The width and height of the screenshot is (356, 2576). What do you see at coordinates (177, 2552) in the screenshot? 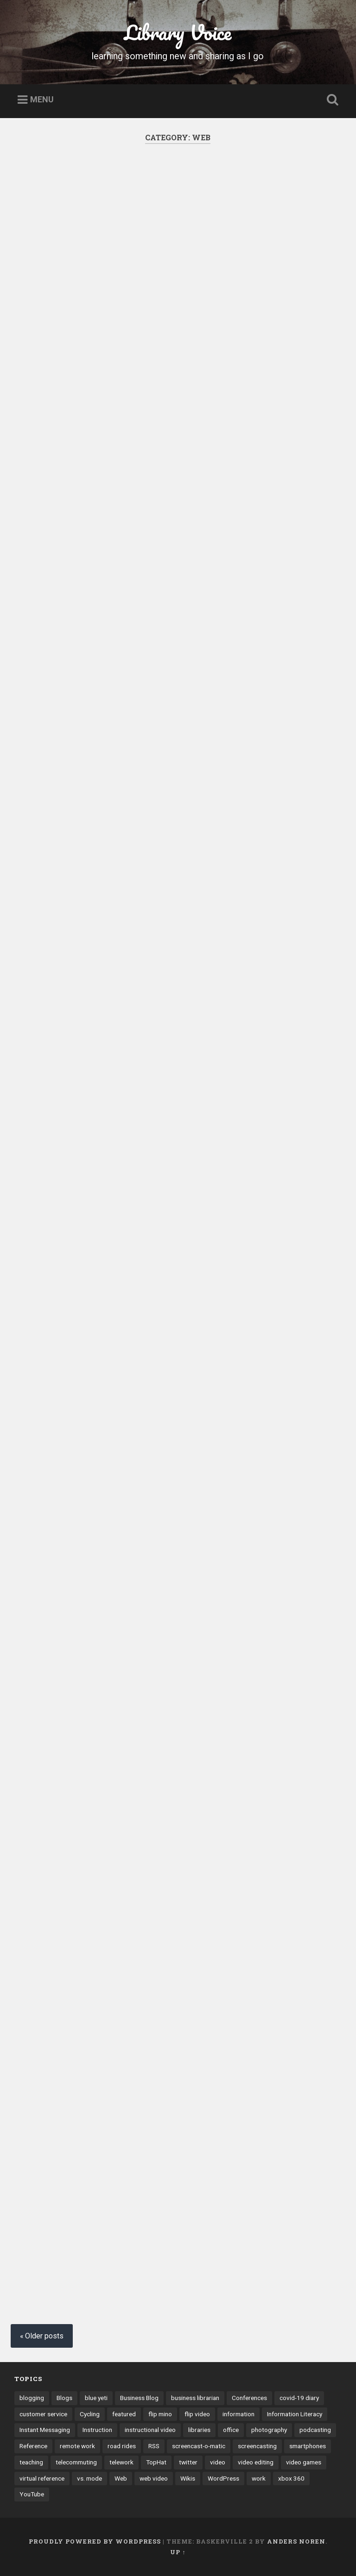
I see `Up ↑` at bounding box center [177, 2552].